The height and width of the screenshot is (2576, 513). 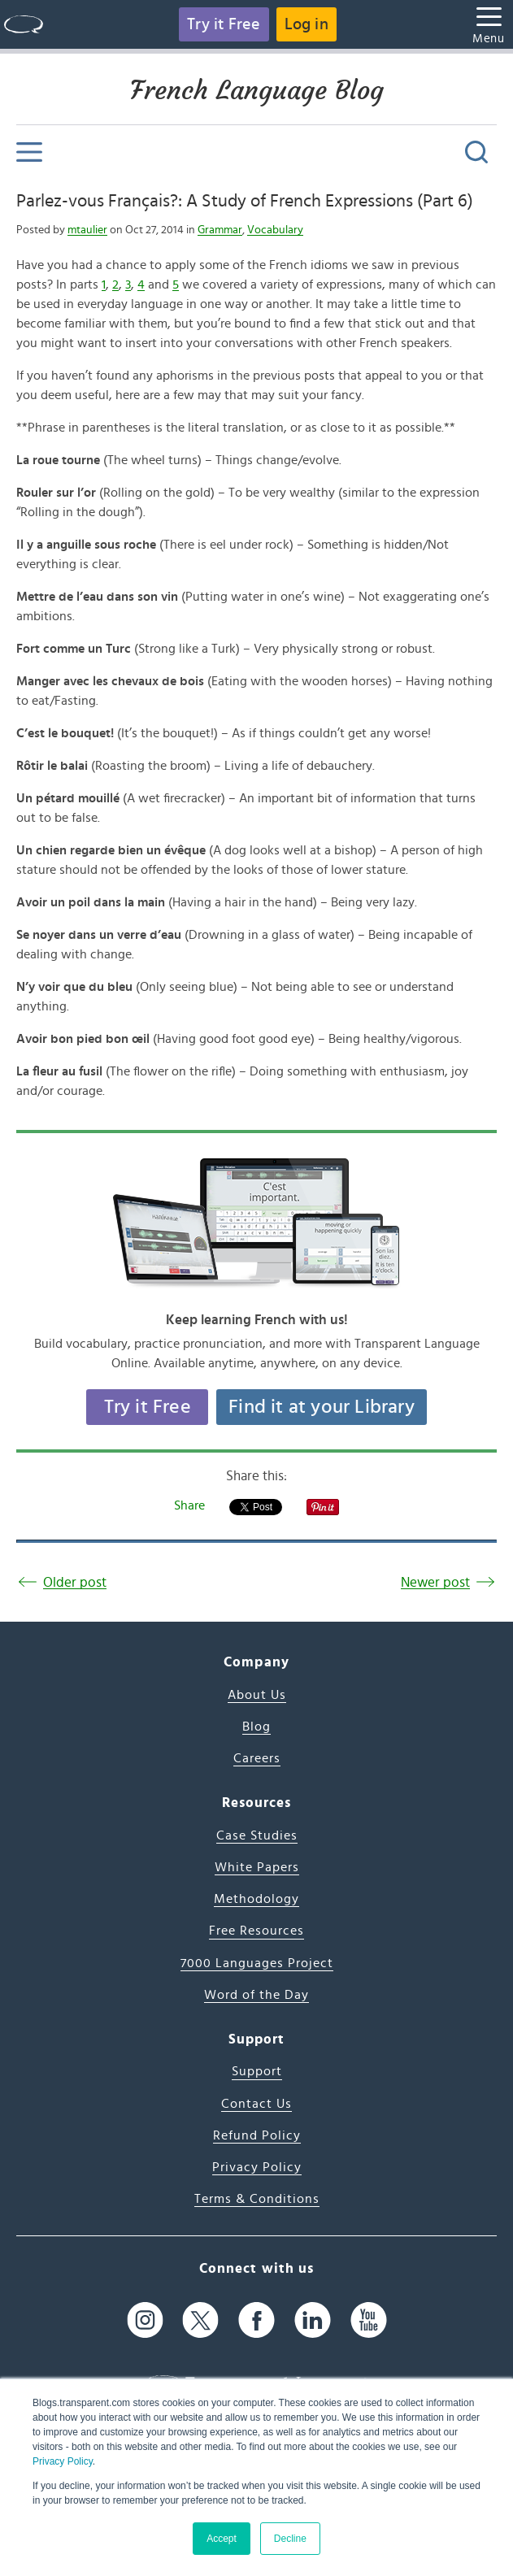 I want to click on Terms & Conditions, so click(x=257, y=2198).